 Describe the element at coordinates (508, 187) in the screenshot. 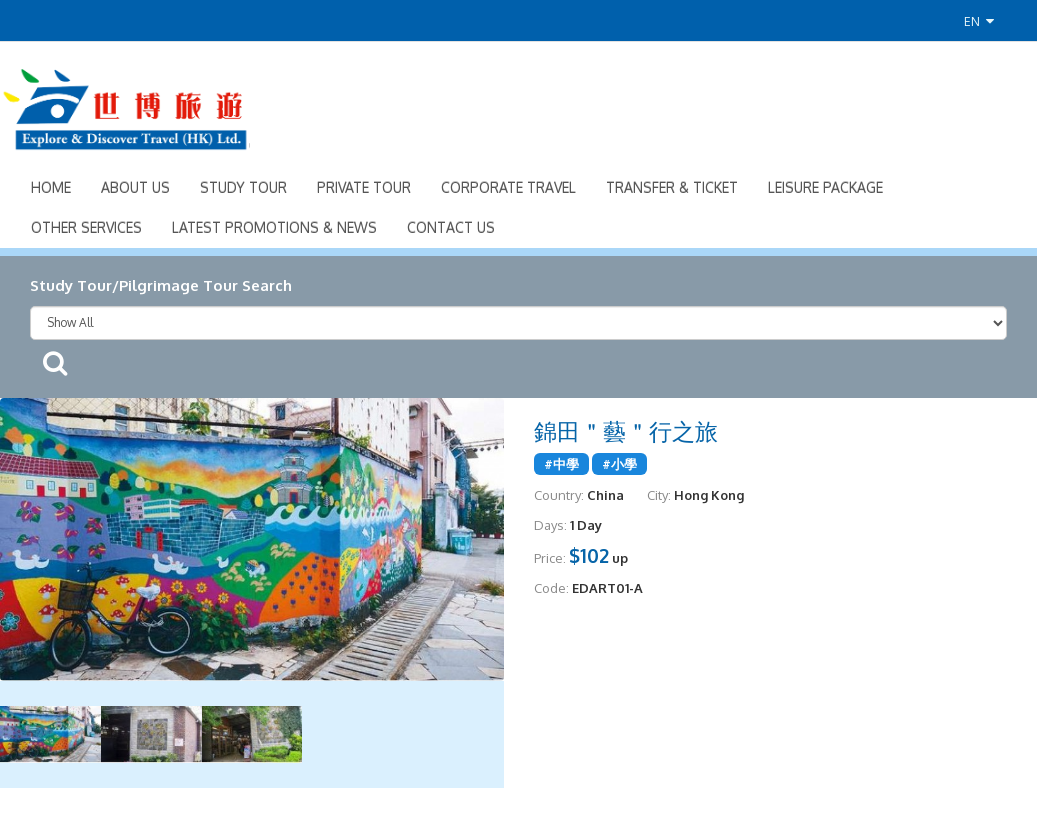

I see `Corporate Travel` at that location.